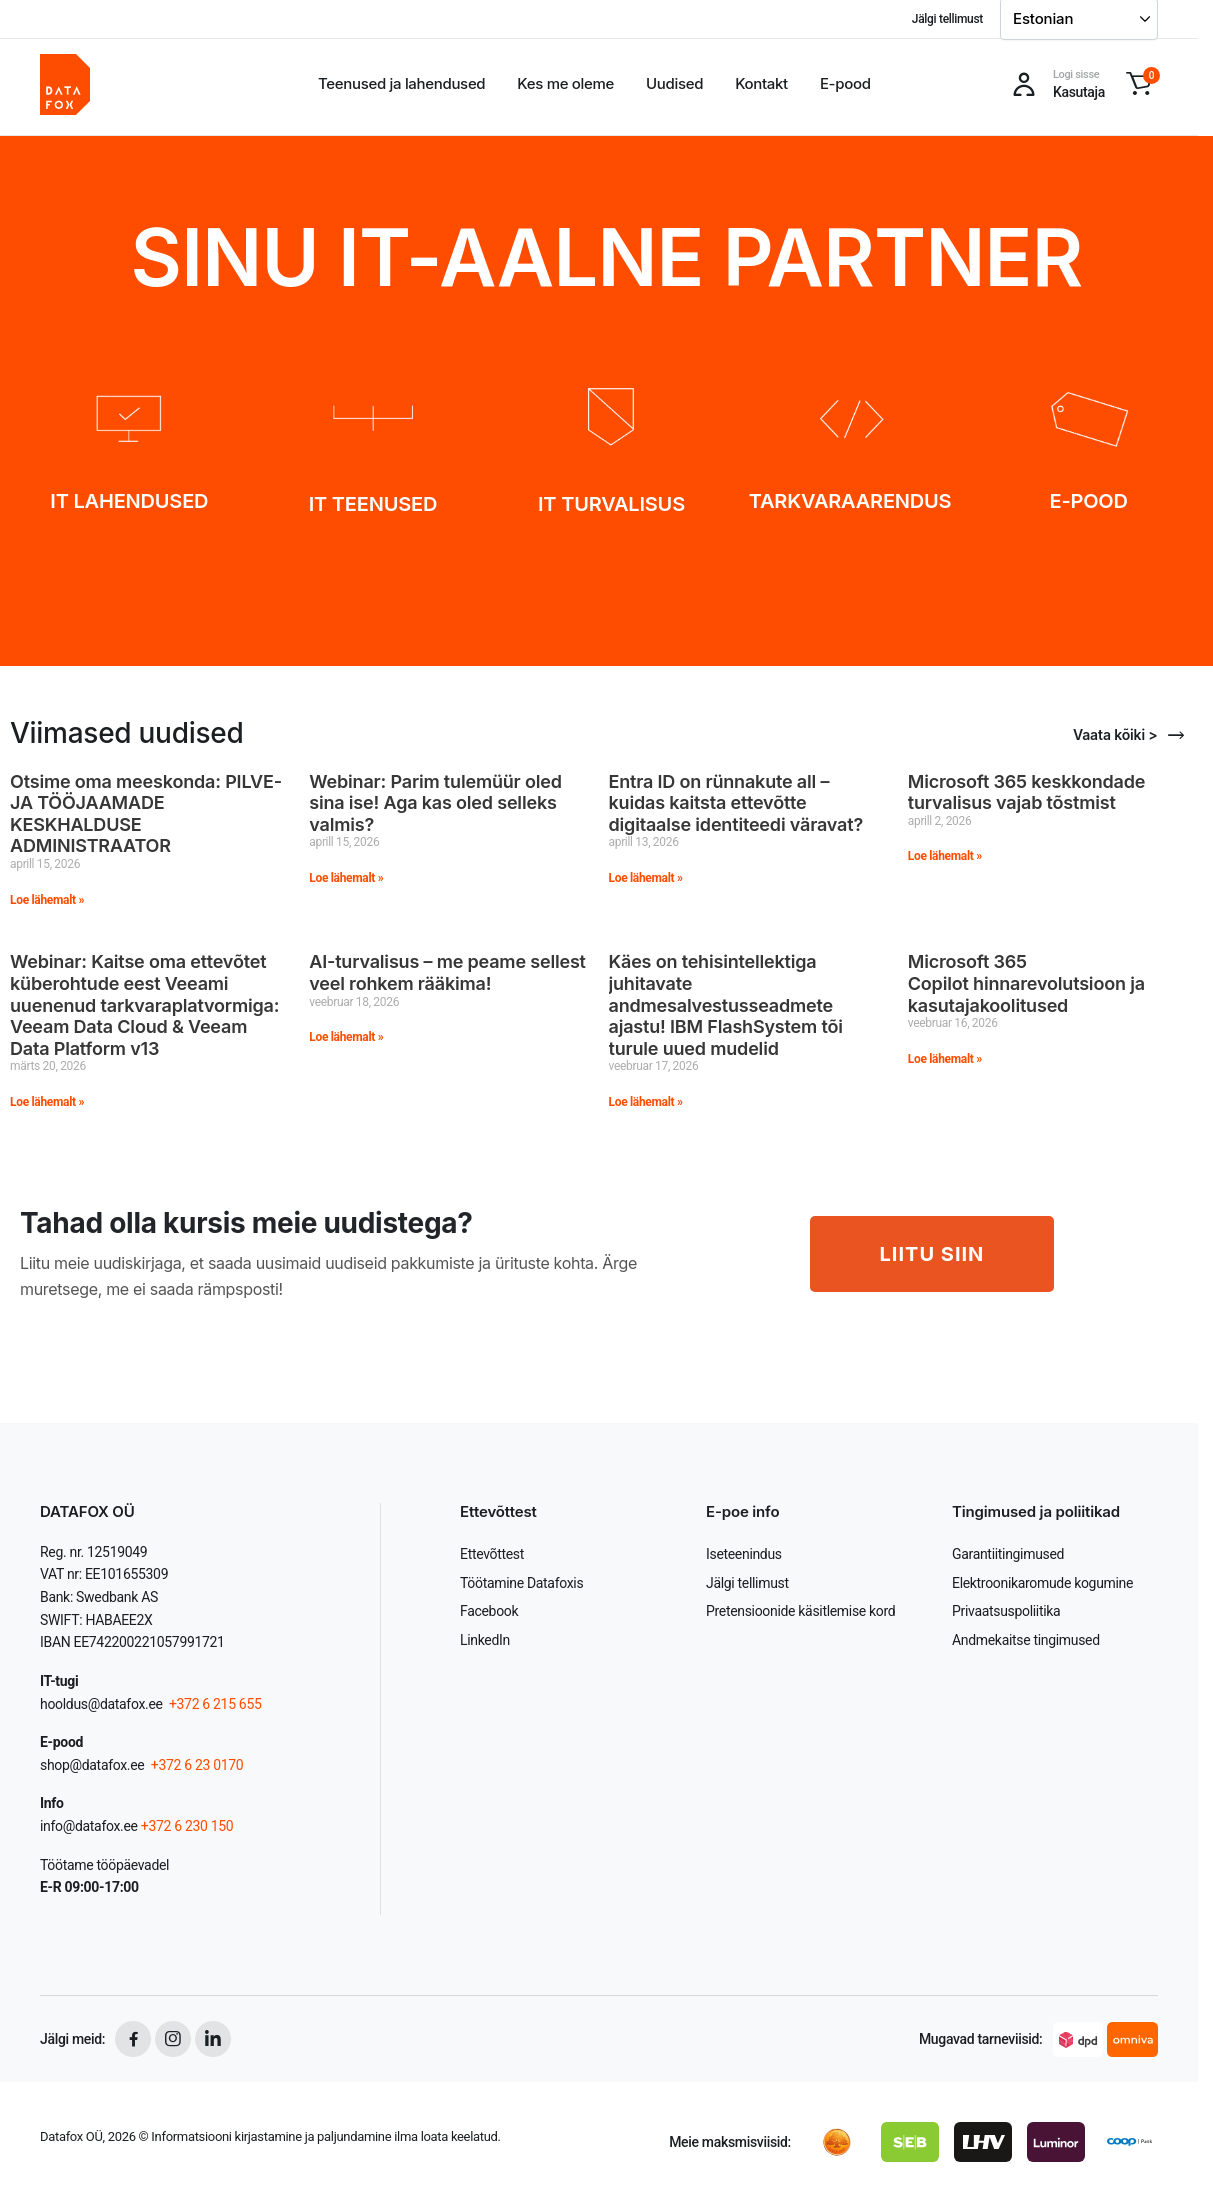 This screenshot has width=1213, height=2212. I want to click on Loe lähemalt » [Read more about AI-turvalisus – me peame sellest veel rohkem rääkima!], so click(346, 1037).